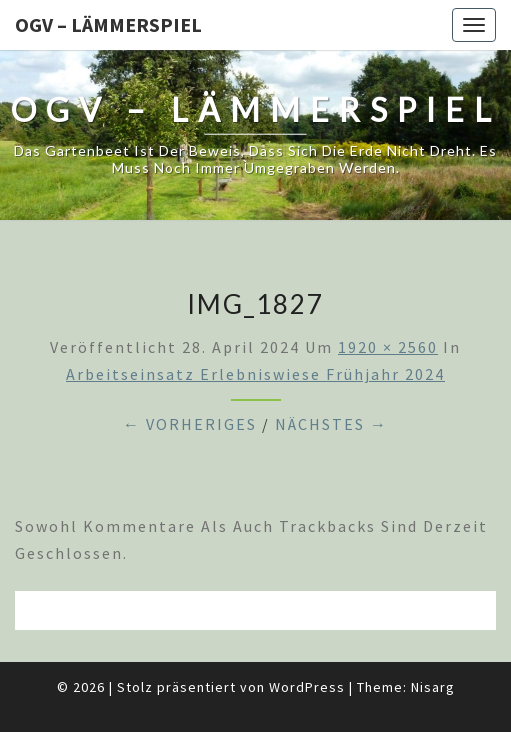  Describe the element at coordinates (108, 24) in the screenshot. I see `OGV – Lämmerspiel` at that location.